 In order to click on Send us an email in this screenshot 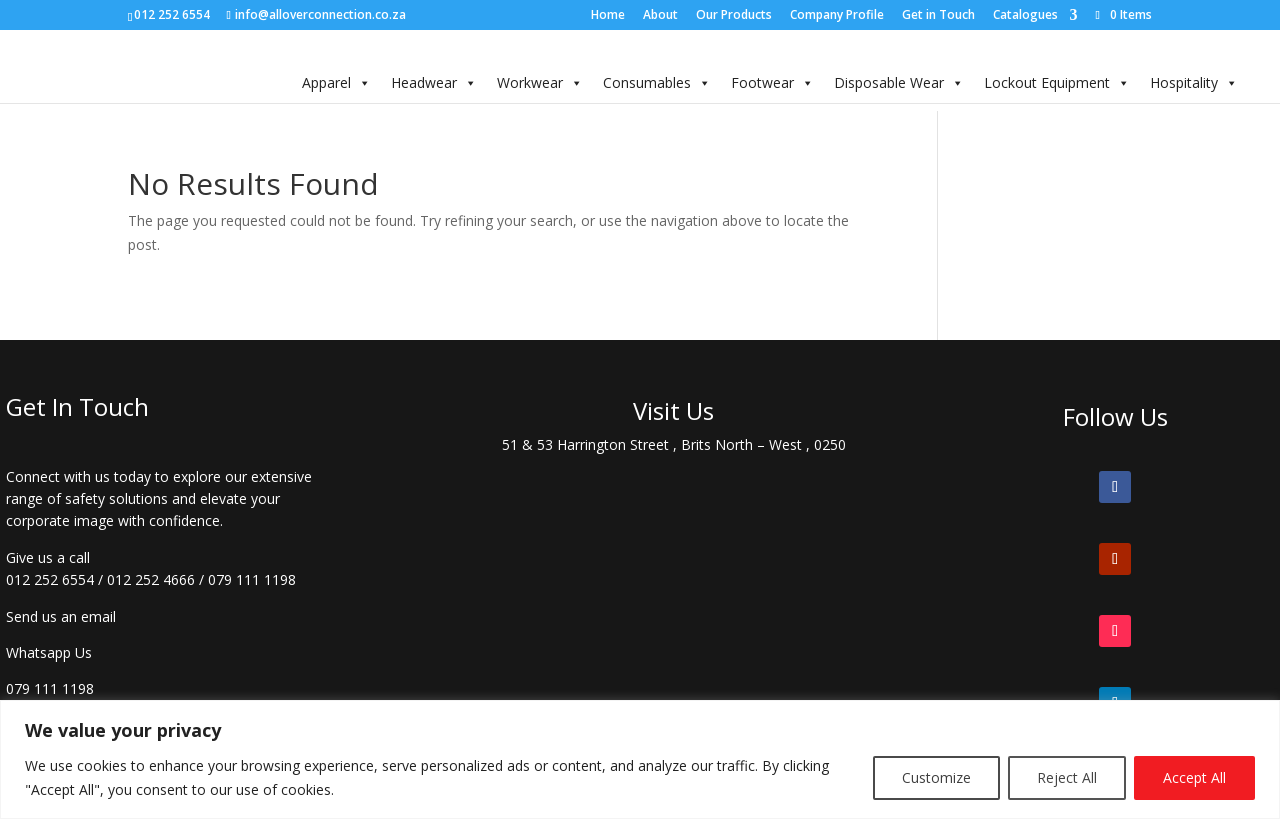, I will do `click(61, 616)`.